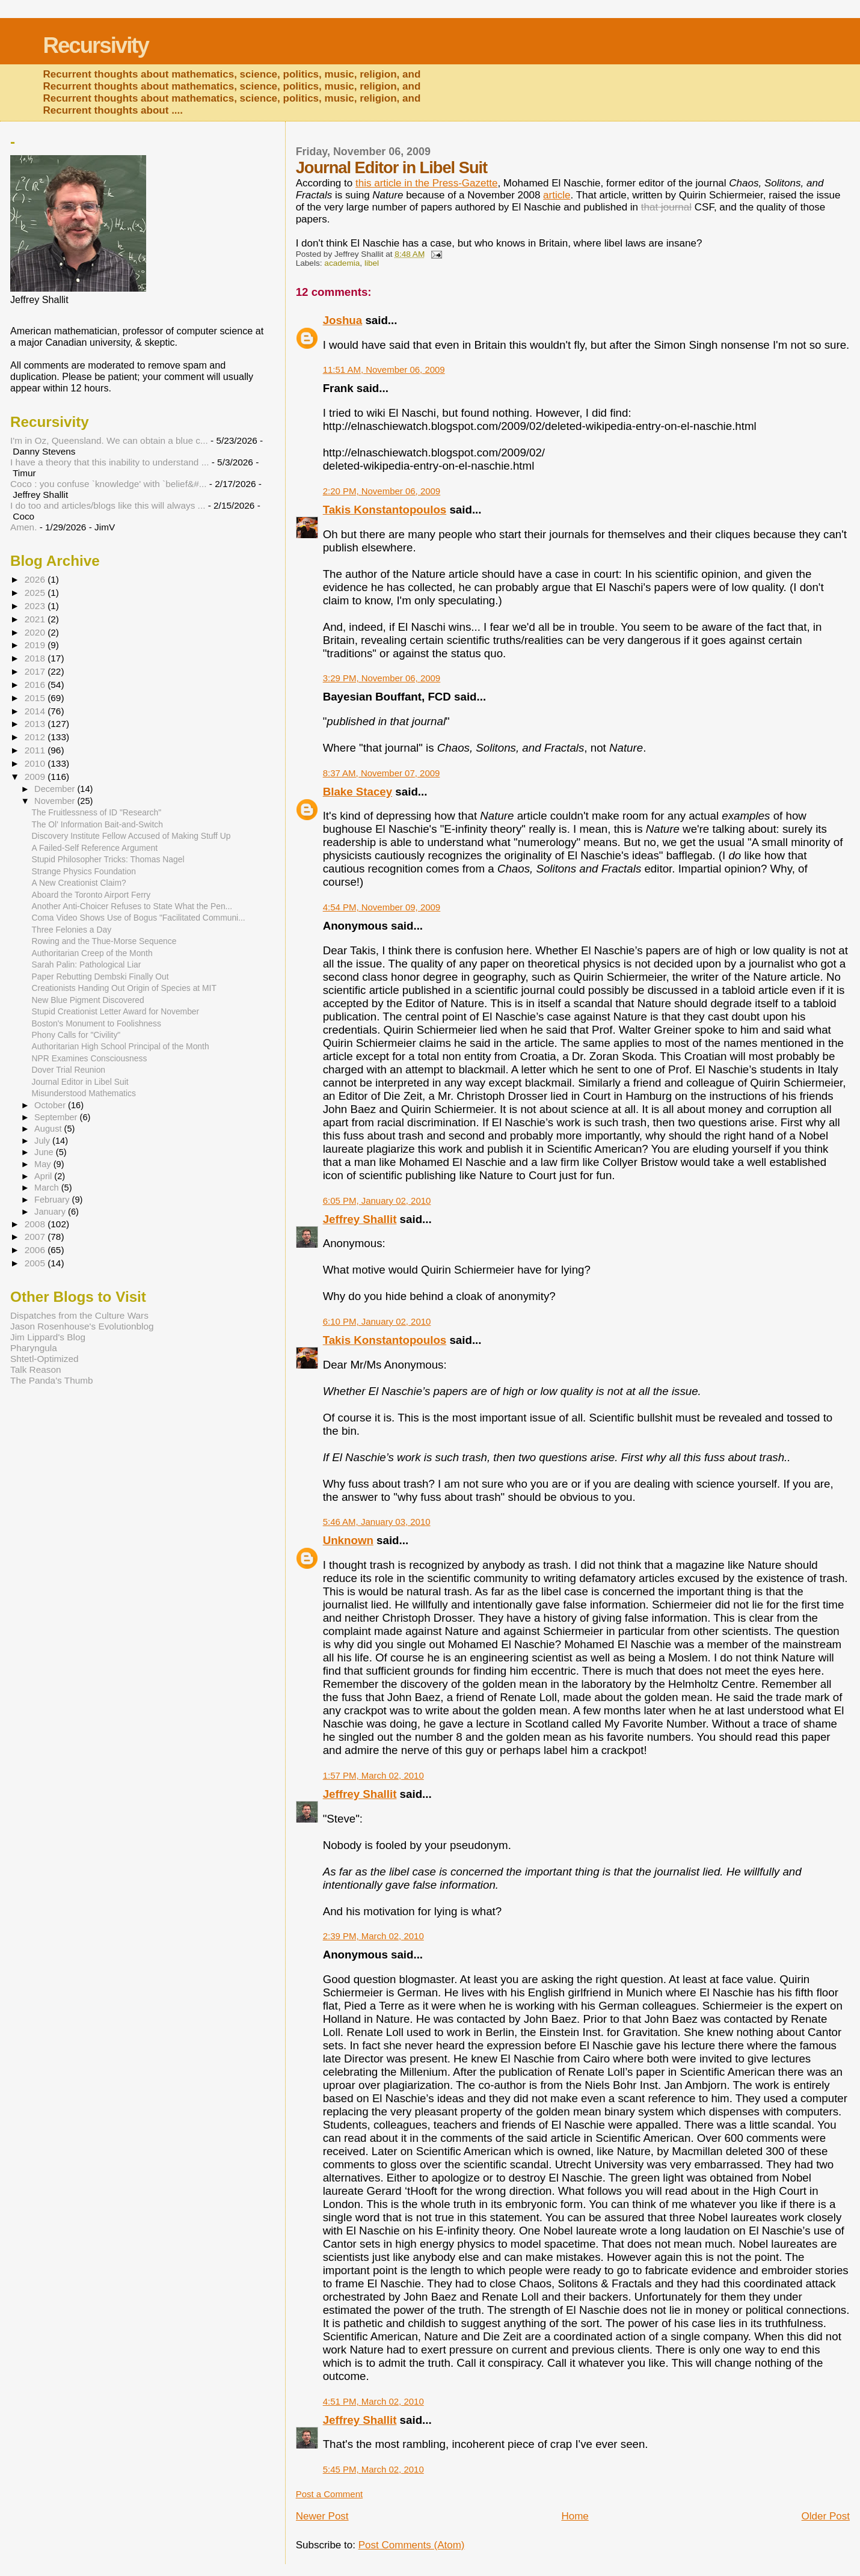 The height and width of the screenshot is (2576, 860). I want to click on 2025, so click(36, 592).